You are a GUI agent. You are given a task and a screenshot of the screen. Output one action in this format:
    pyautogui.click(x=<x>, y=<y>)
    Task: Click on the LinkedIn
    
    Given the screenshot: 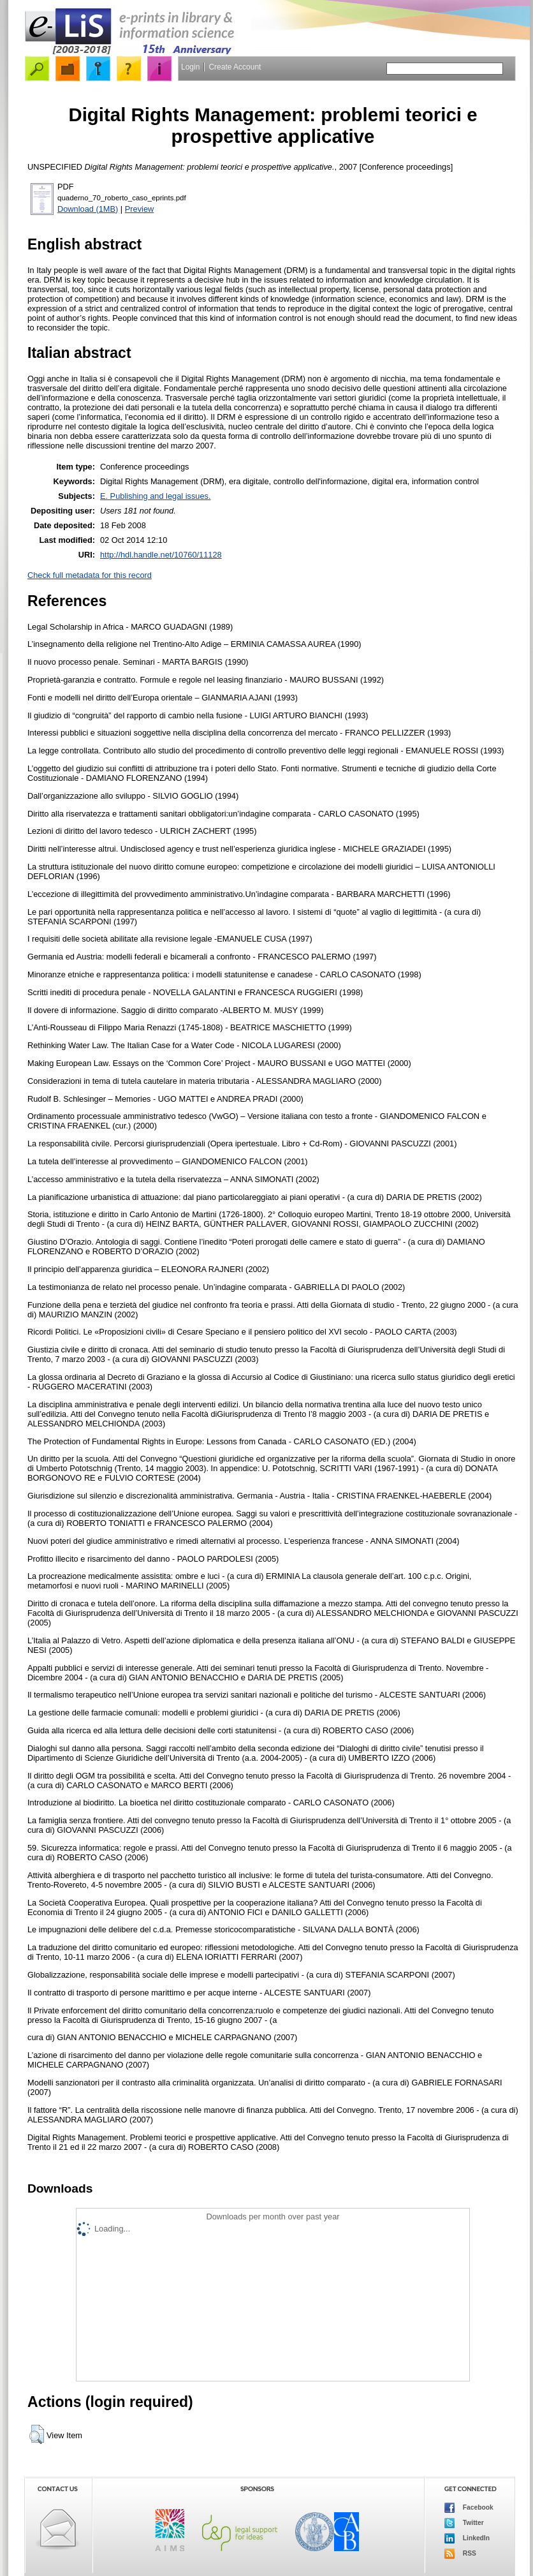 What is the action you would take?
    pyautogui.click(x=467, y=2538)
    